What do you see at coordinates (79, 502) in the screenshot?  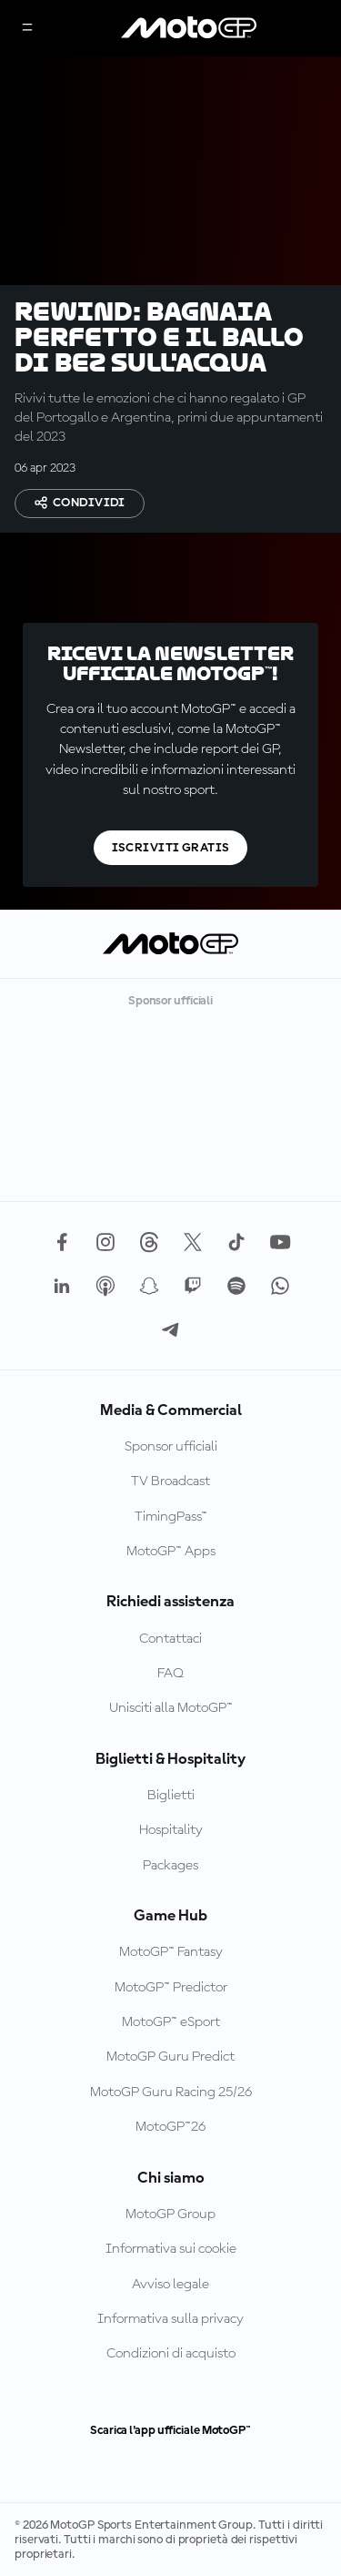 I see `Condividi` at bounding box center [79, 502].